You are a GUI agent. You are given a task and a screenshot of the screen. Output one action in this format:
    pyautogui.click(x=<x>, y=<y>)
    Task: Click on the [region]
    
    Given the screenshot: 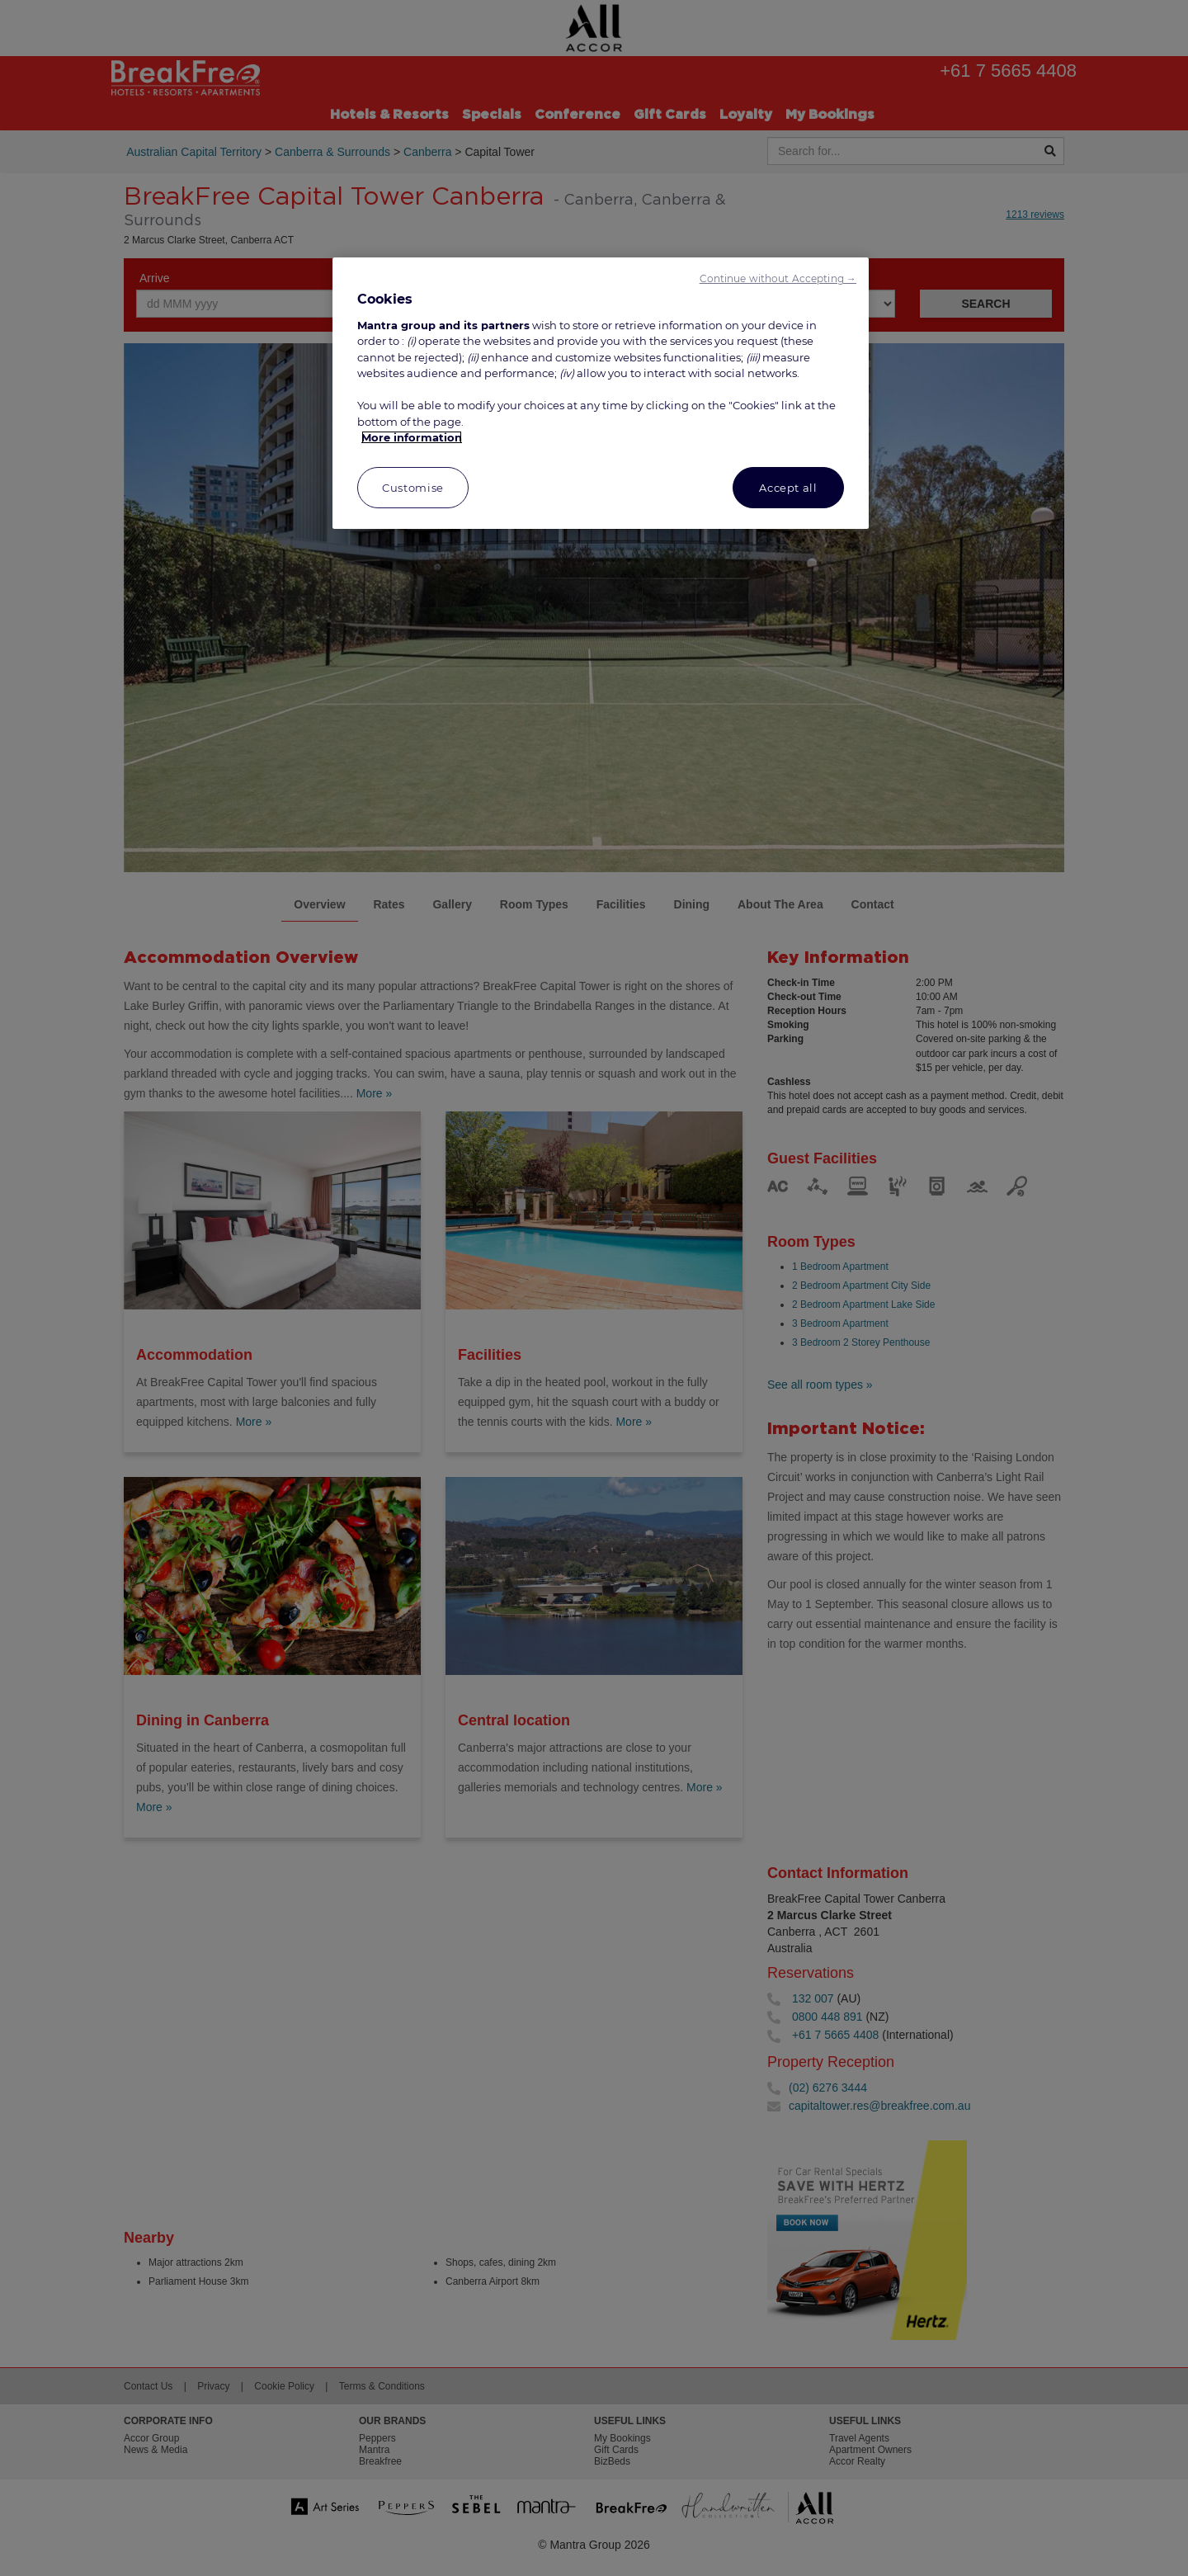 What is the action you would take?
    pyautogui.click(x=600, y=393)
    